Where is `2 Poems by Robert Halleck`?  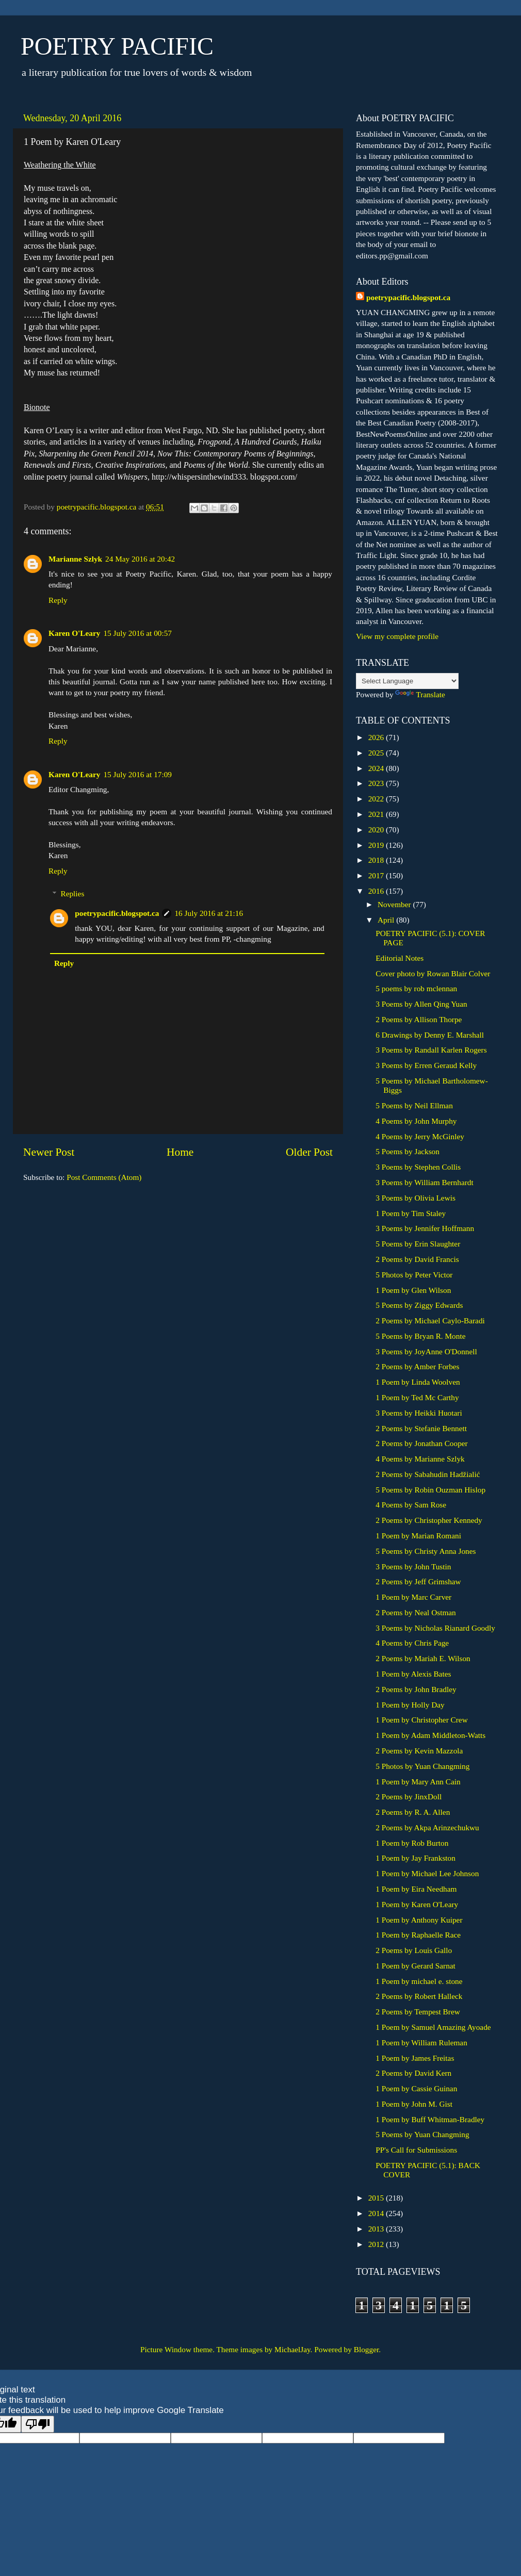
2 Poems by Robert Halleck is located at coordinates (419, 1996).